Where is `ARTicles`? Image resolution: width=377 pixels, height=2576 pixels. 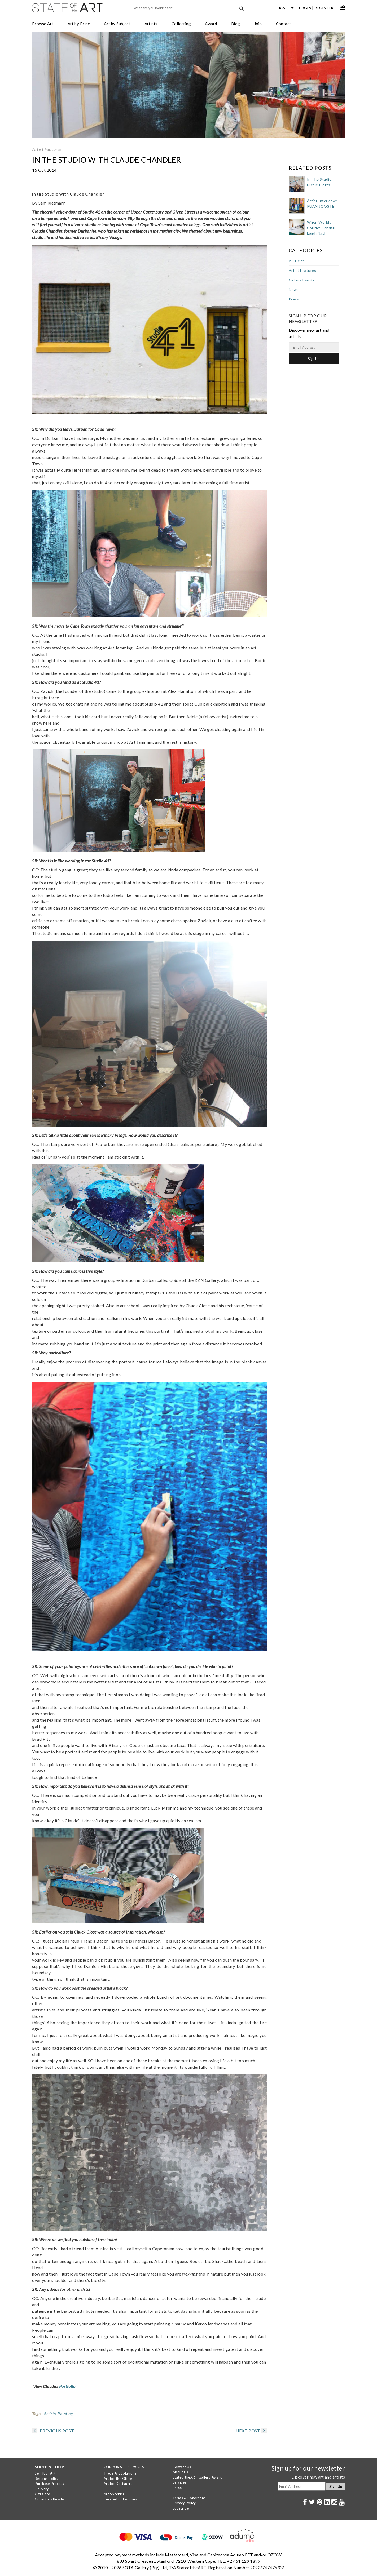 ARTicles is located at coordinates (297, 261).